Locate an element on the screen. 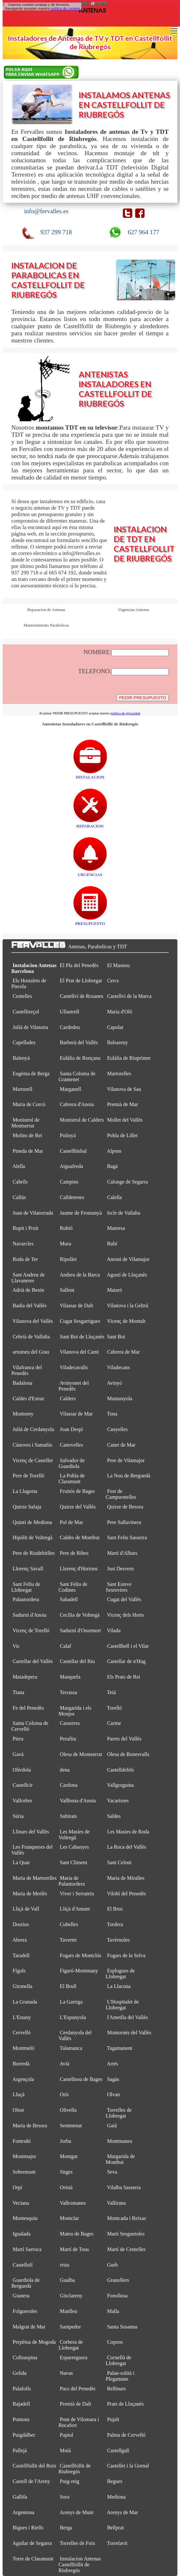  Canet de Mar is located at coordinates (121, 1445).